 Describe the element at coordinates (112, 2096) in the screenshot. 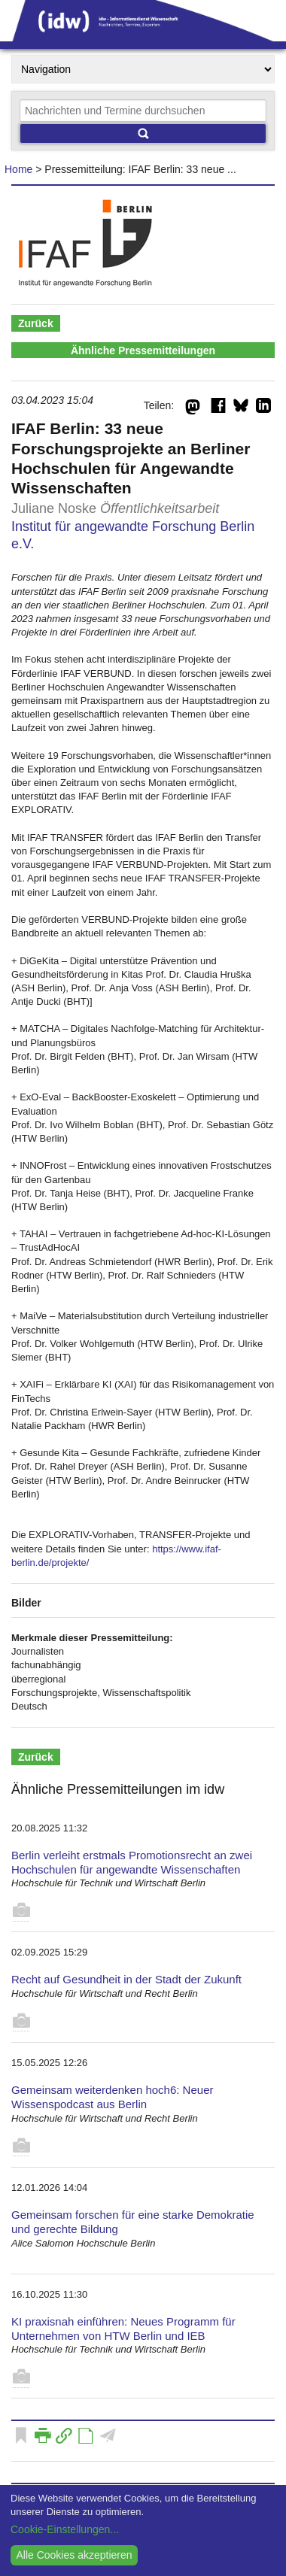

I see `Gemeinsam weiterdenken hoch6: Neuer Wissenspodcast aus Berlin` at that location.